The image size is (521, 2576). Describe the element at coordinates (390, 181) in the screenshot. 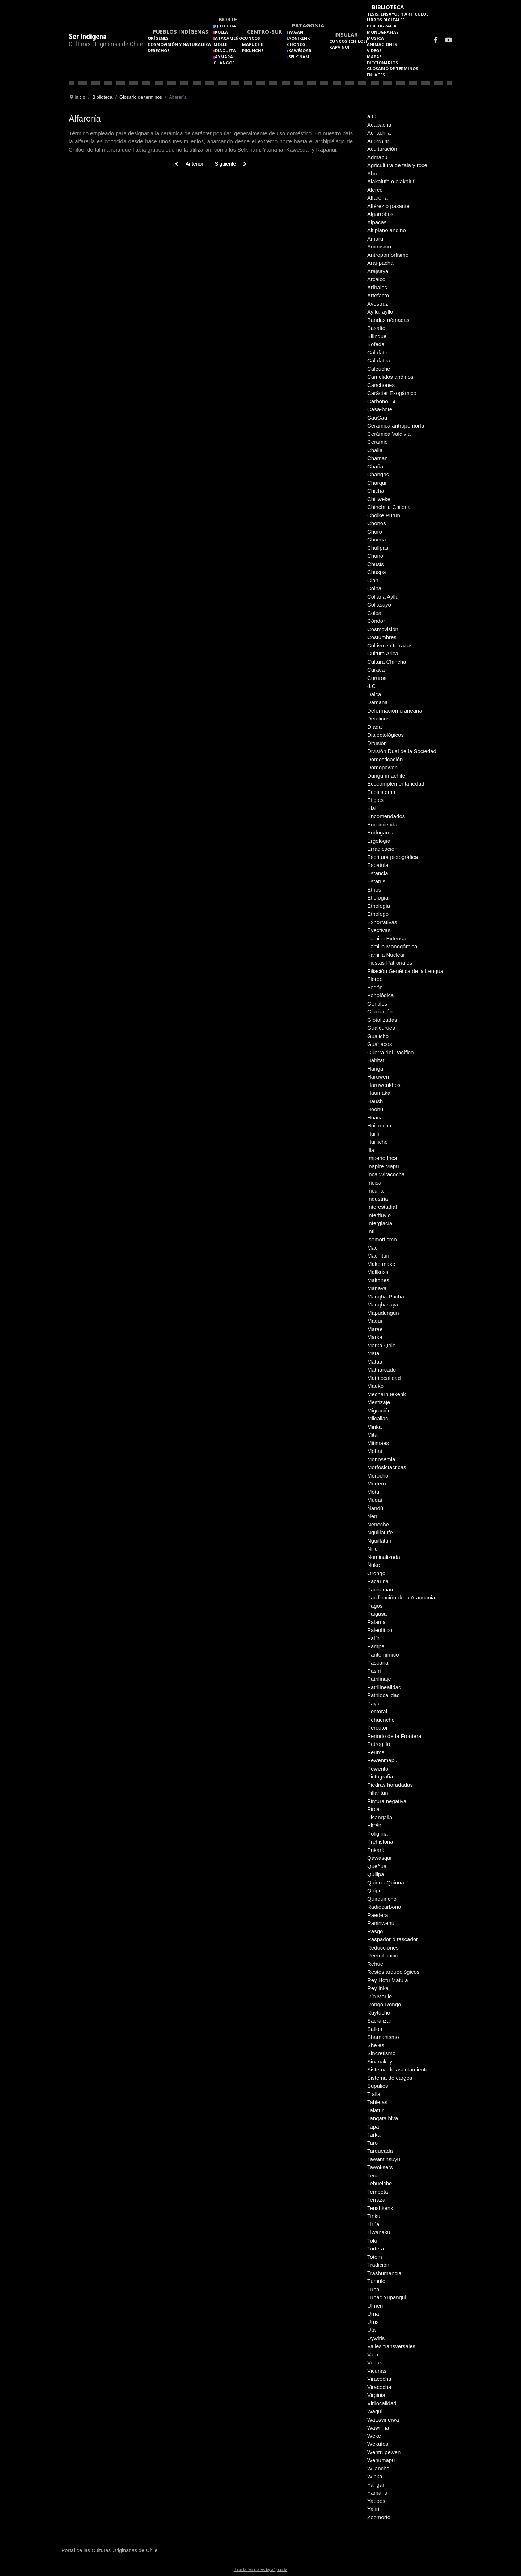

I see `Alakalufe o alakaluf` at that location.